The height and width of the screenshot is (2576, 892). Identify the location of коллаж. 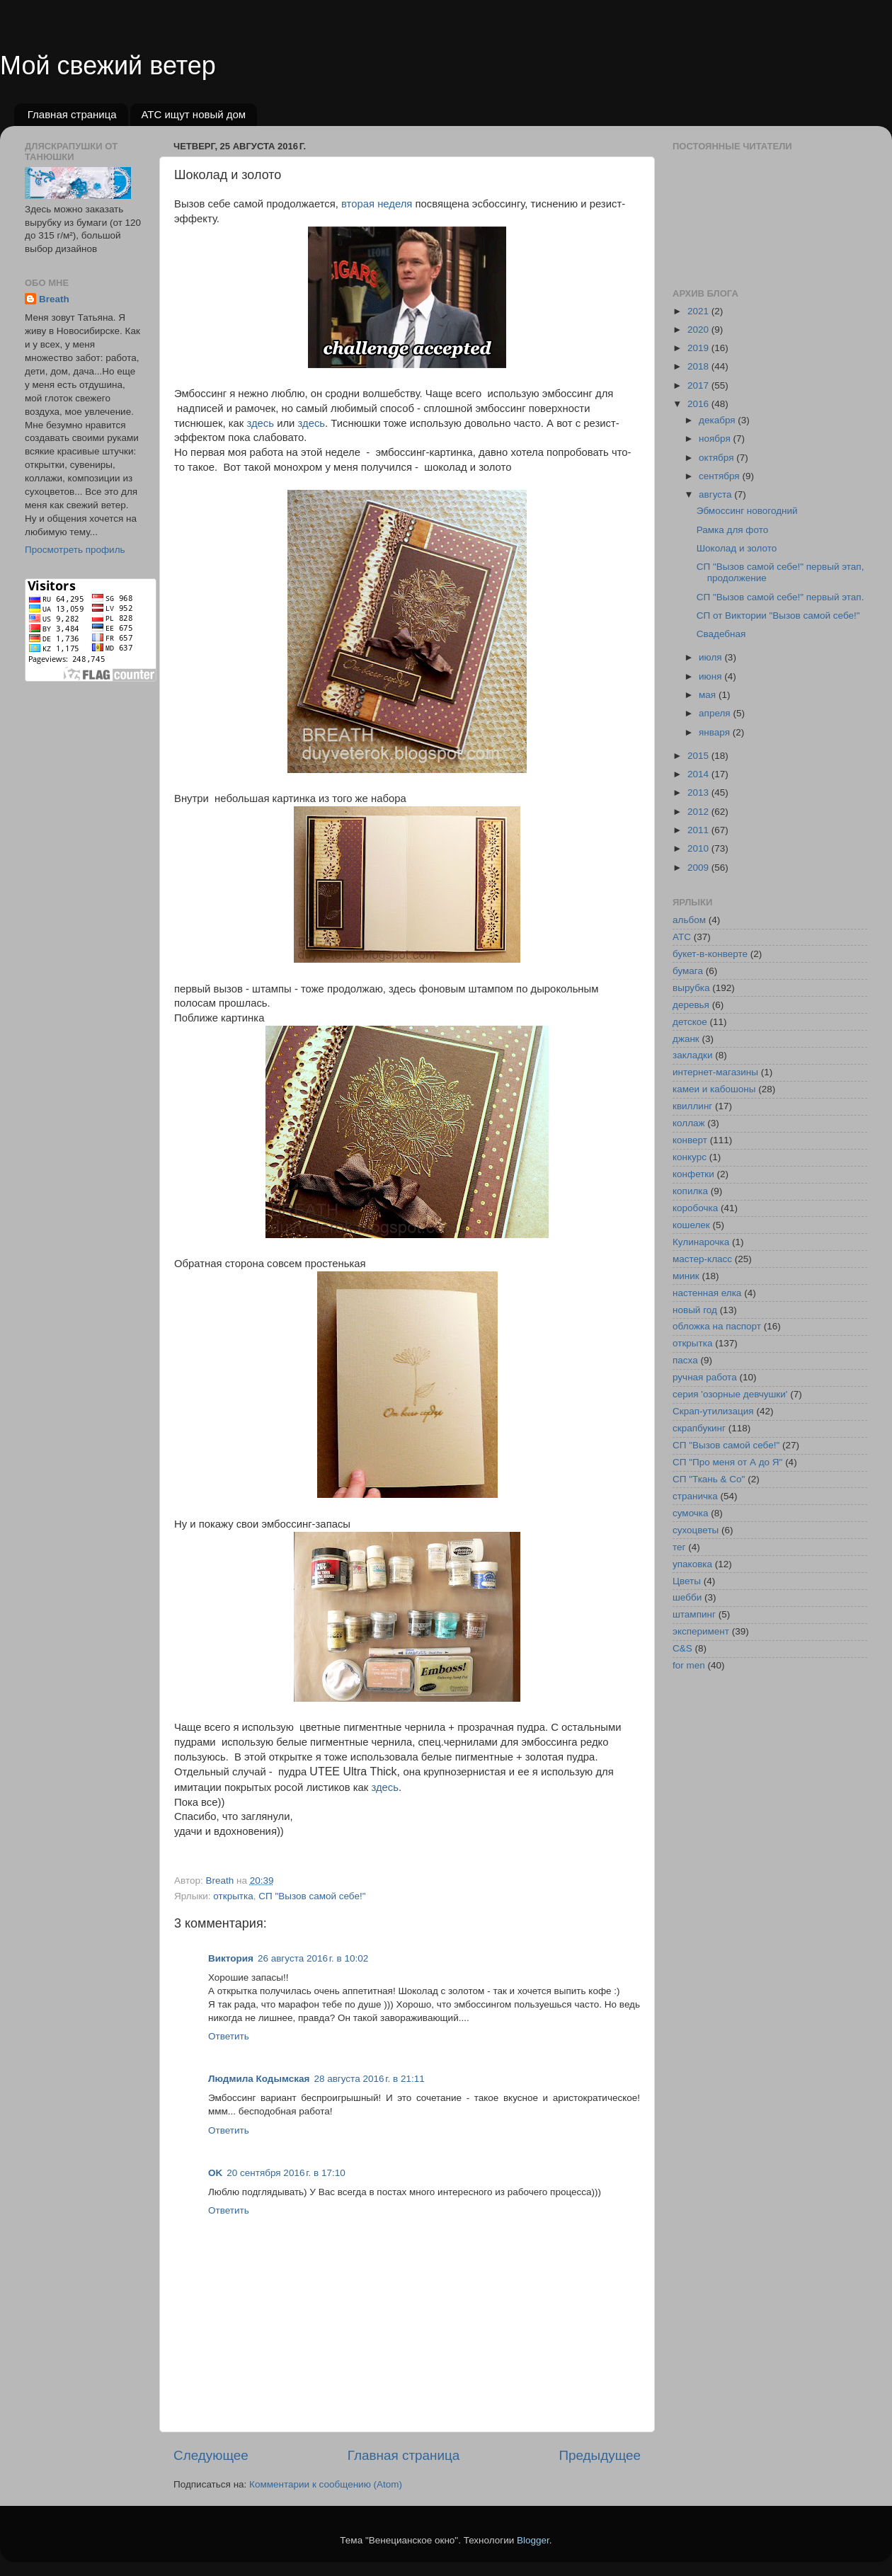
(689, 1123).